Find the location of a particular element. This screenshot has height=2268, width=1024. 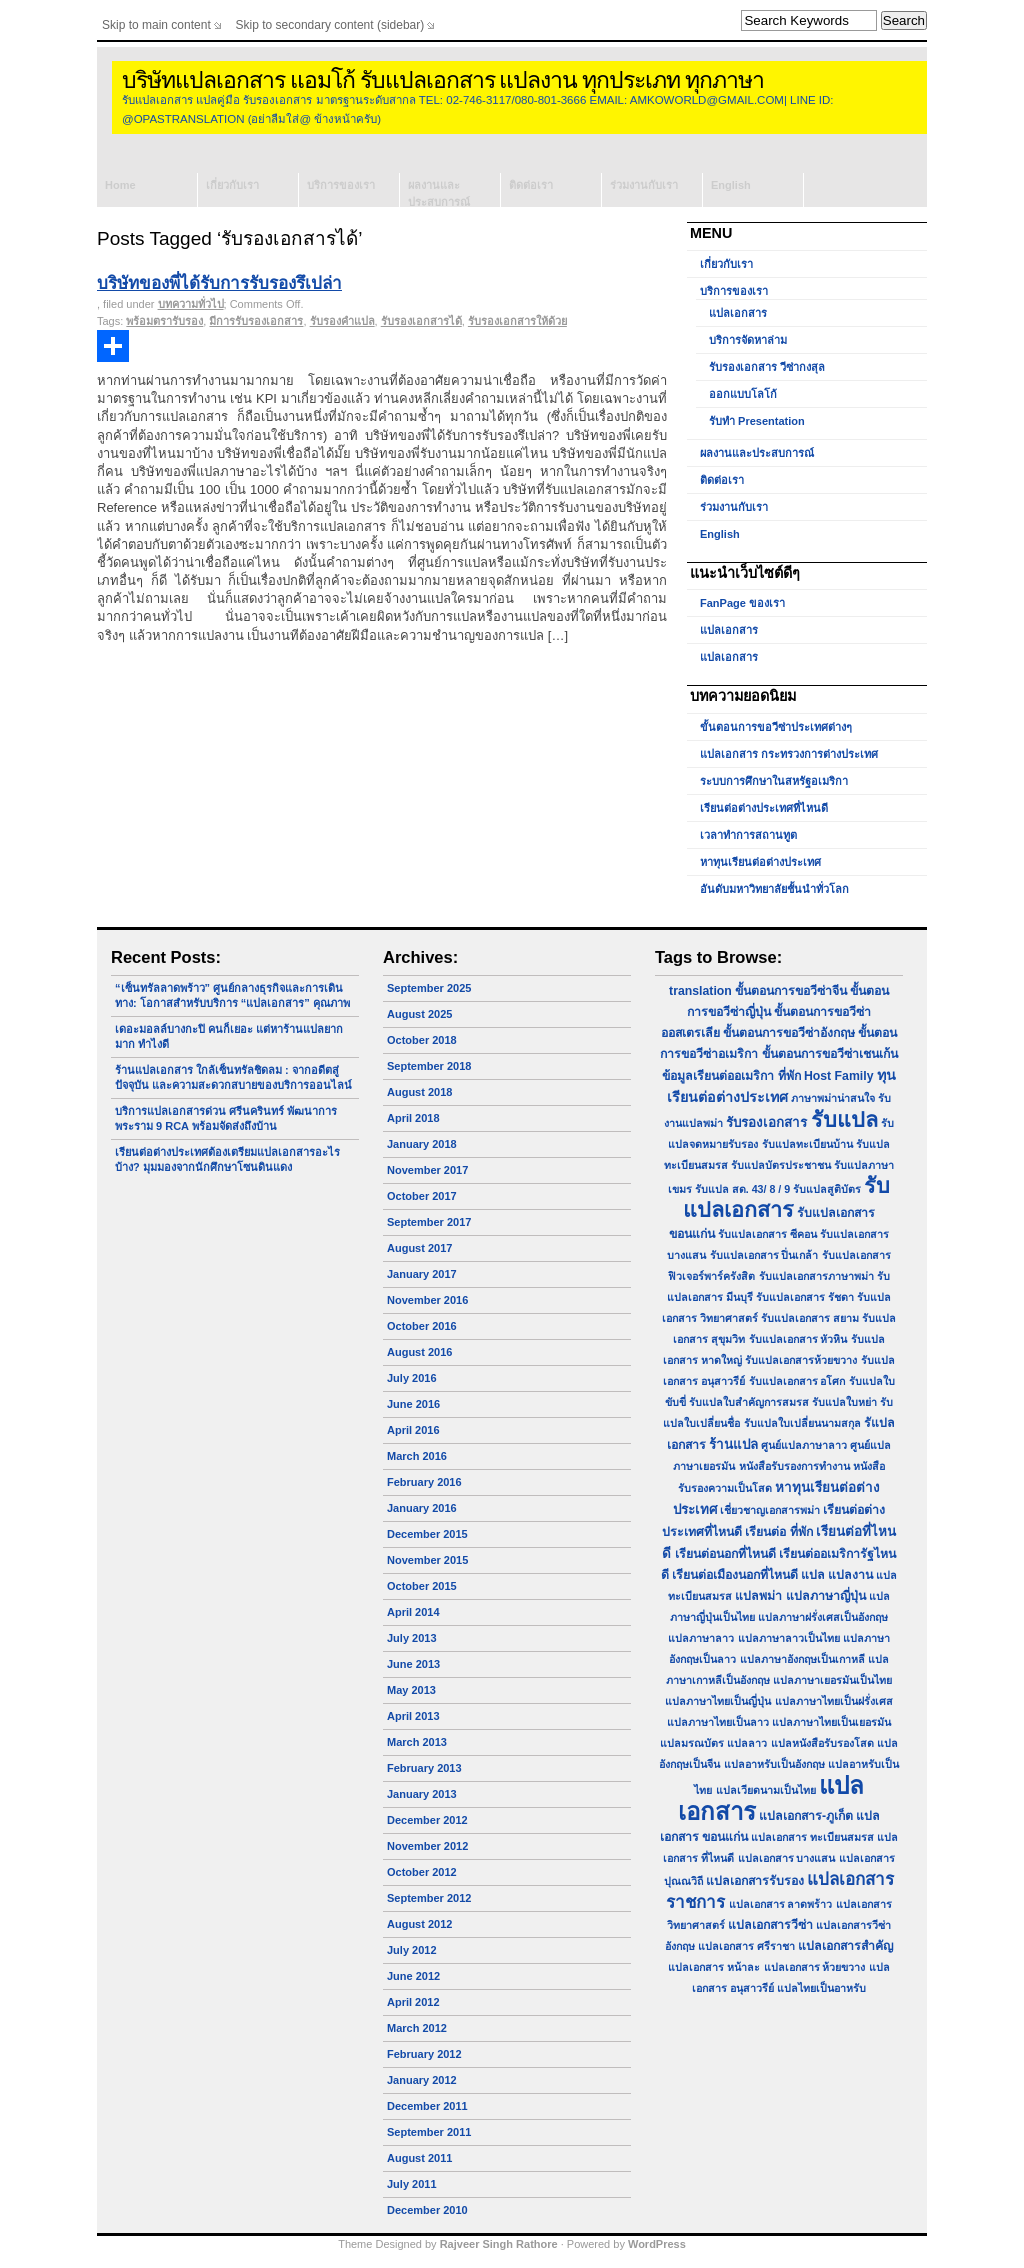

แปลหนังสือรับรองโสด [แปลหนังสือรับรองโสด (1 item)] is located at coordinates (822, 1743).